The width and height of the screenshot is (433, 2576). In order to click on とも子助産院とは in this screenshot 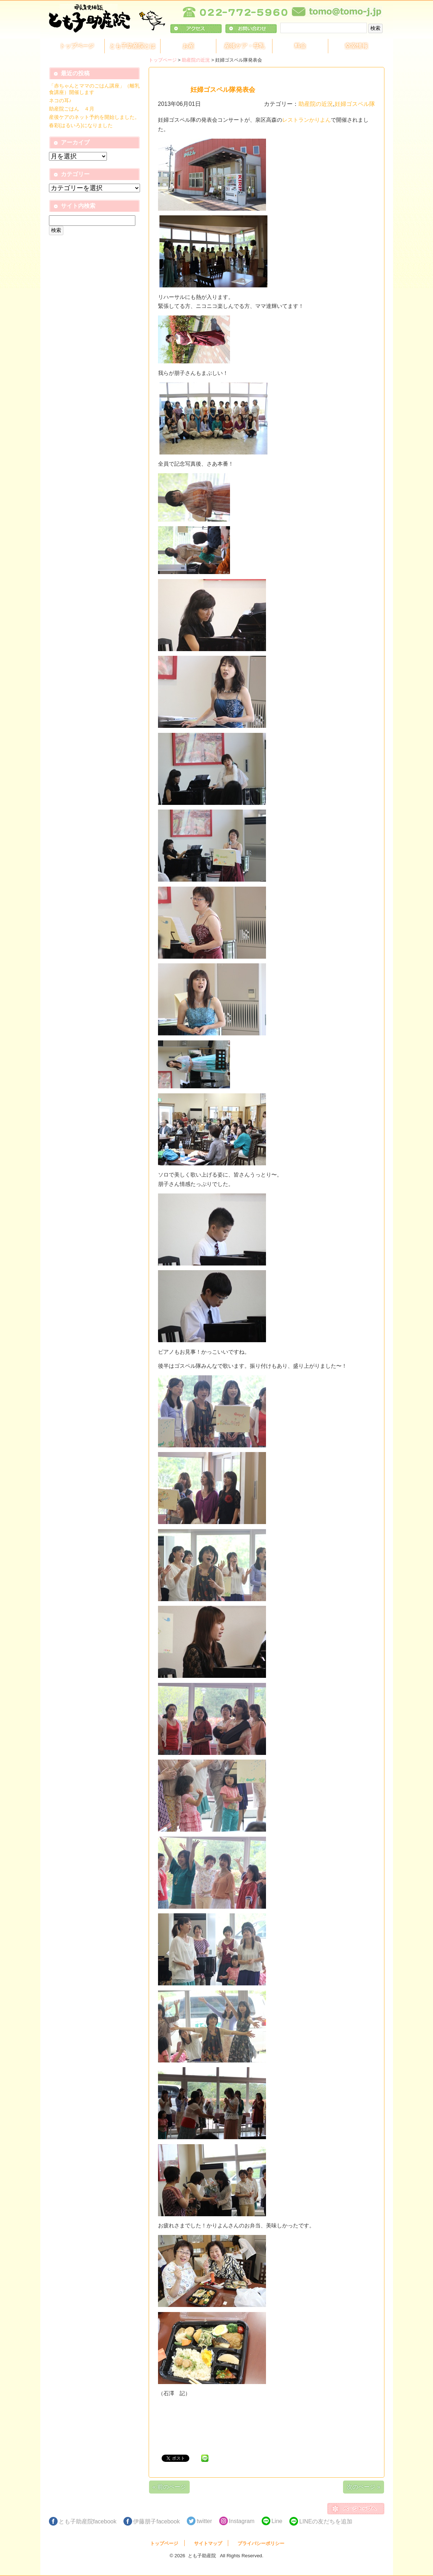, I will do `click(132, 46)`.